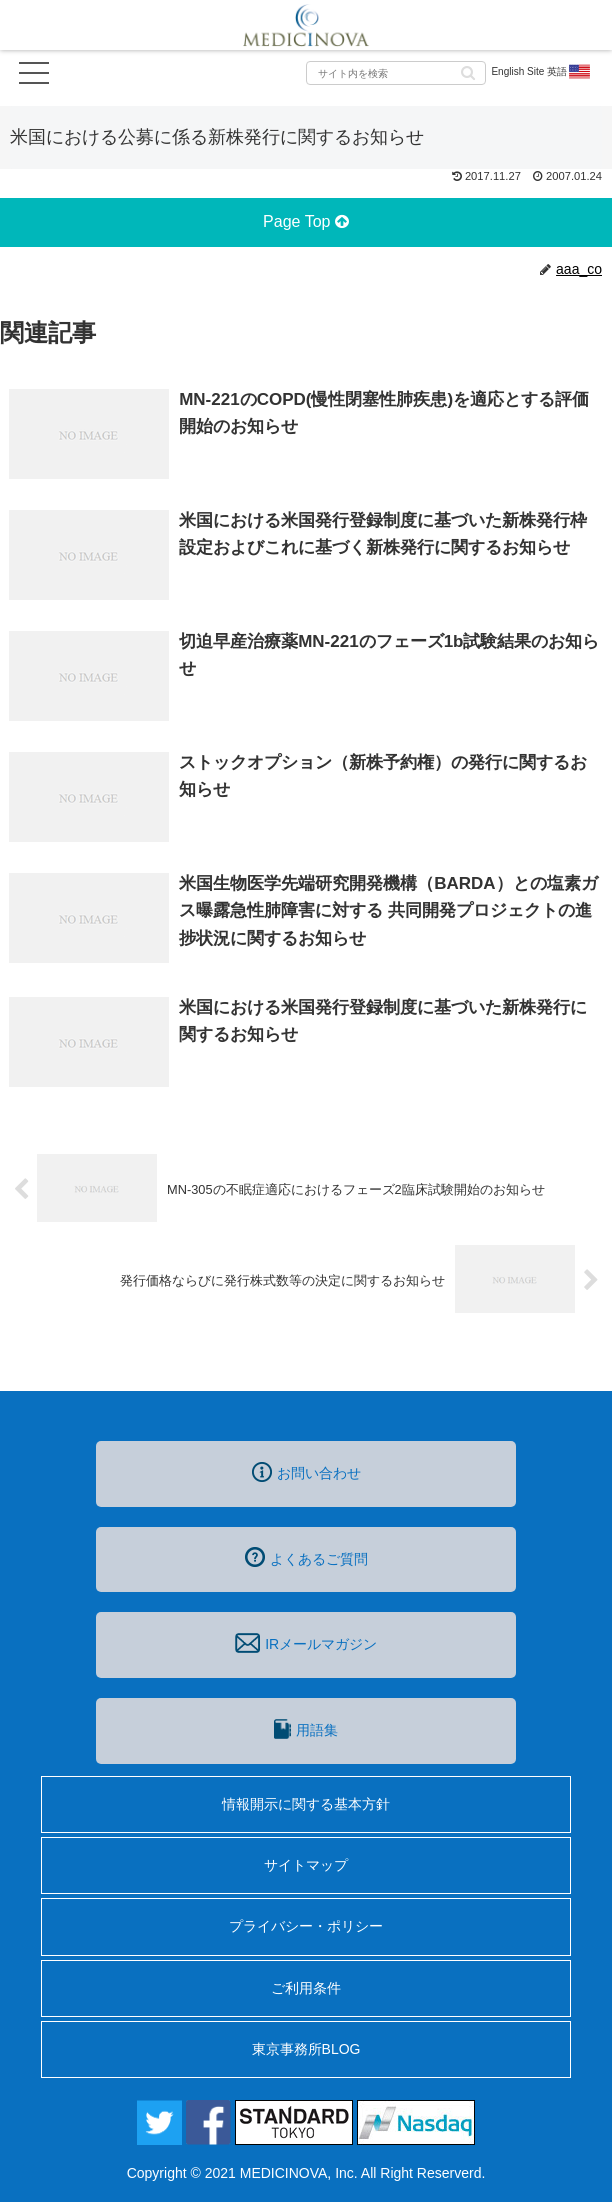  I want to click on IRメールマガジン, so click(306, 1643).